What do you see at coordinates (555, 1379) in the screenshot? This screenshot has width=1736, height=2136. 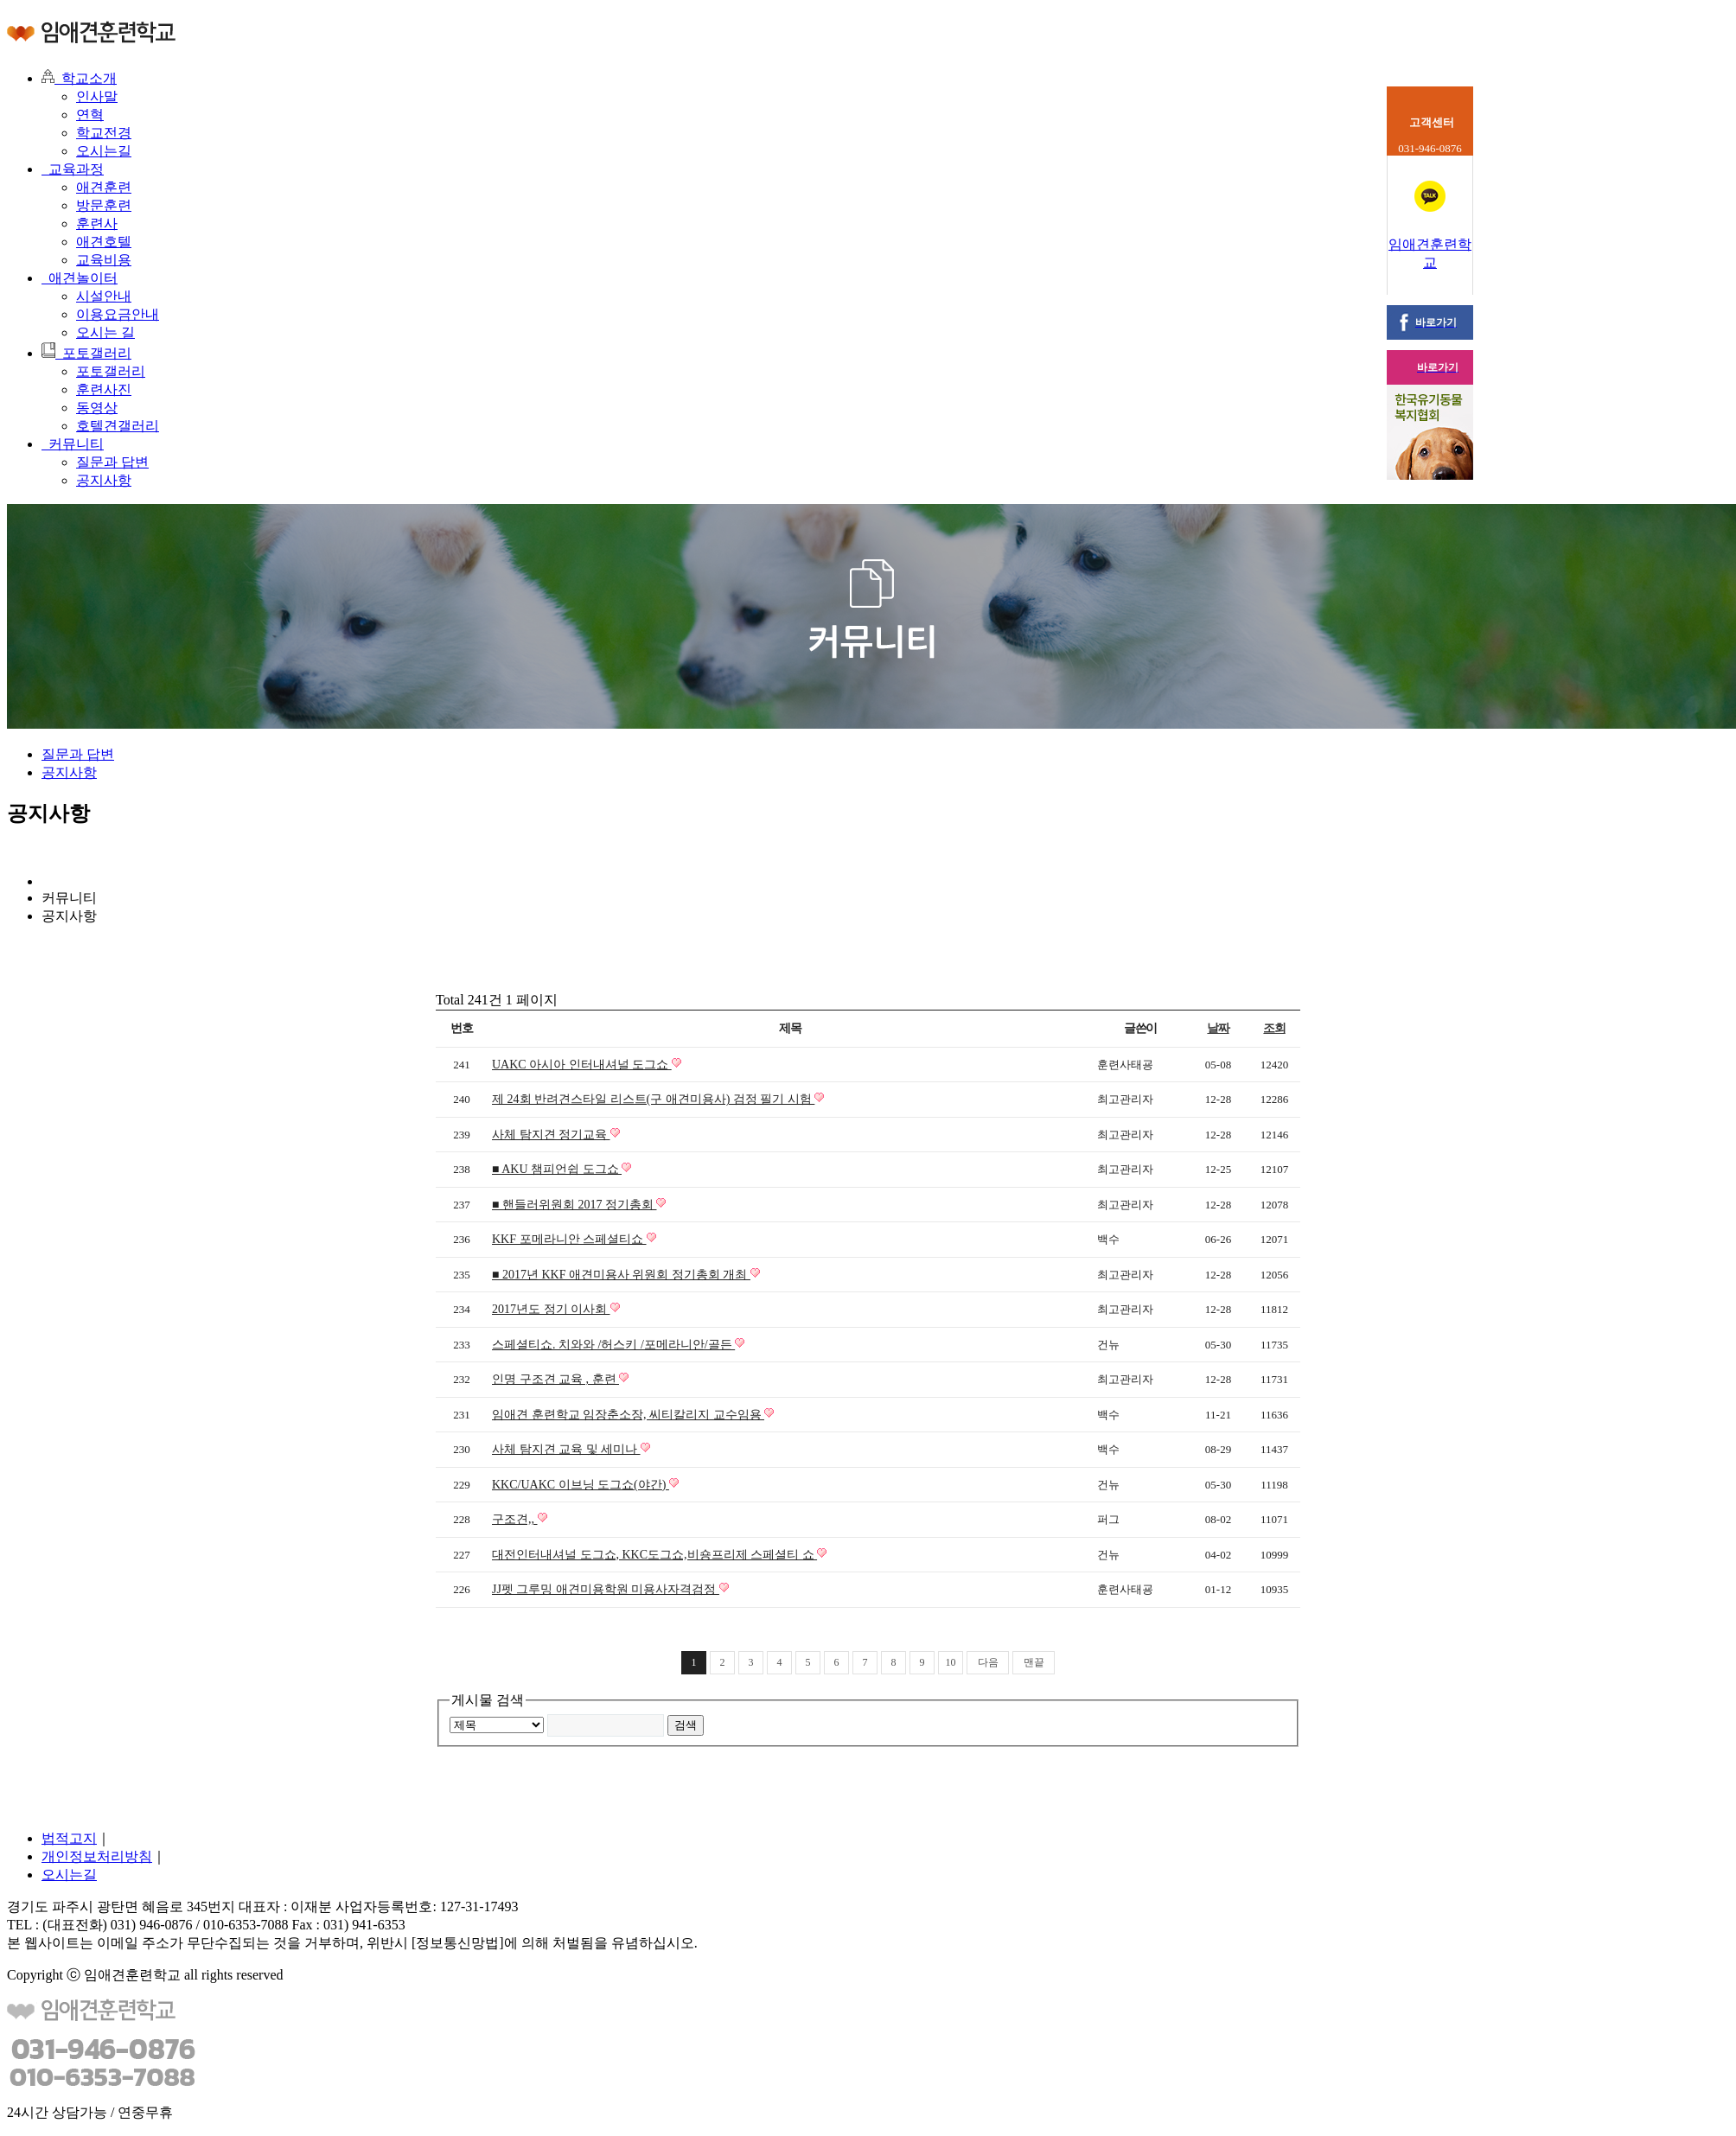 I see `인명 구조견 교육 , 훈련` at bounding box center [555, 1379].